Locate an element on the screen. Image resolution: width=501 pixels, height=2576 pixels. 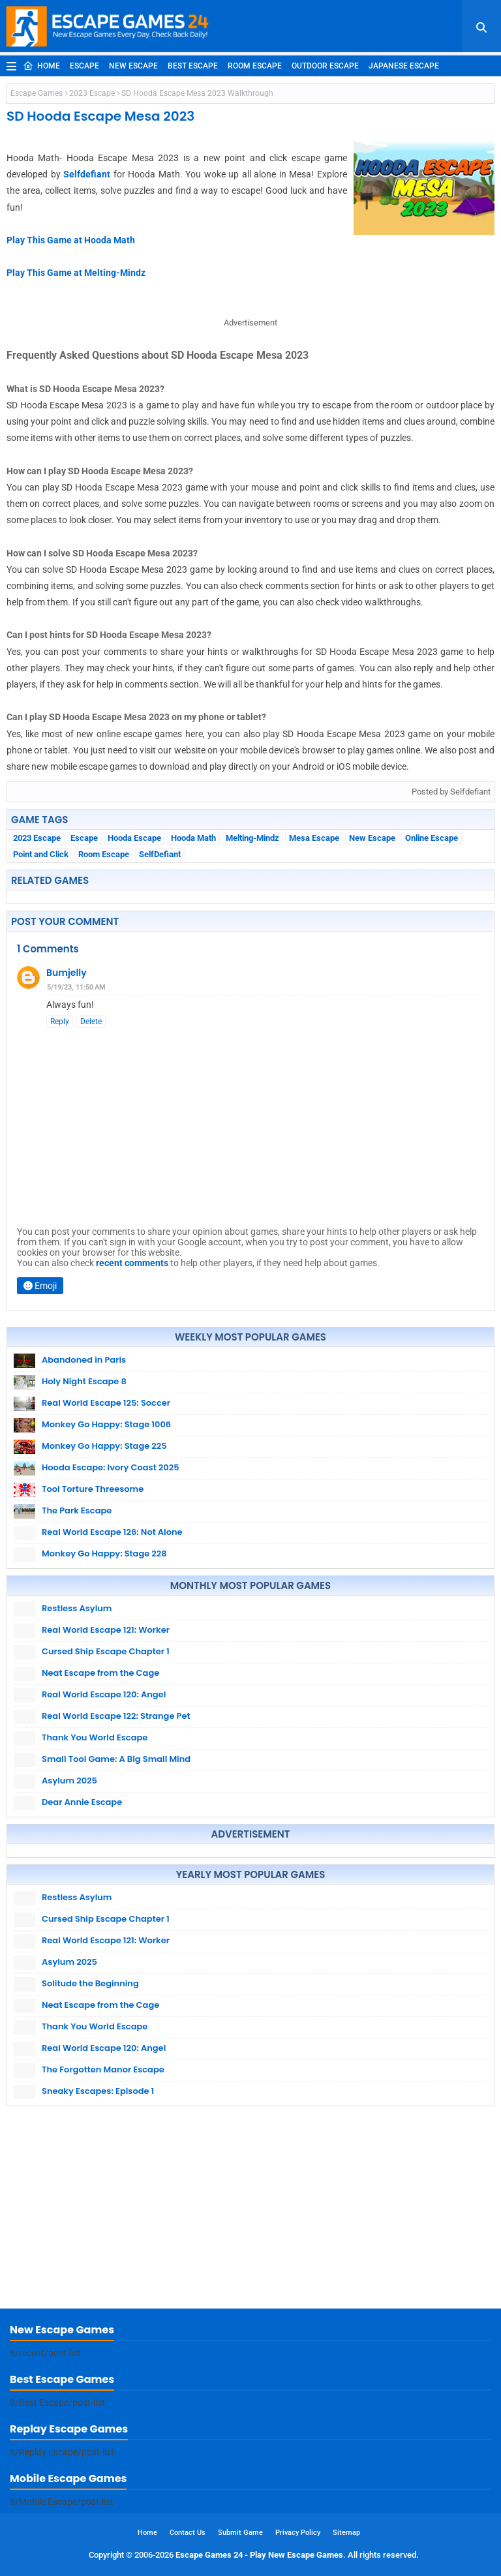
Real World Escape 121: Worker is located at coordinates (106, 1630).